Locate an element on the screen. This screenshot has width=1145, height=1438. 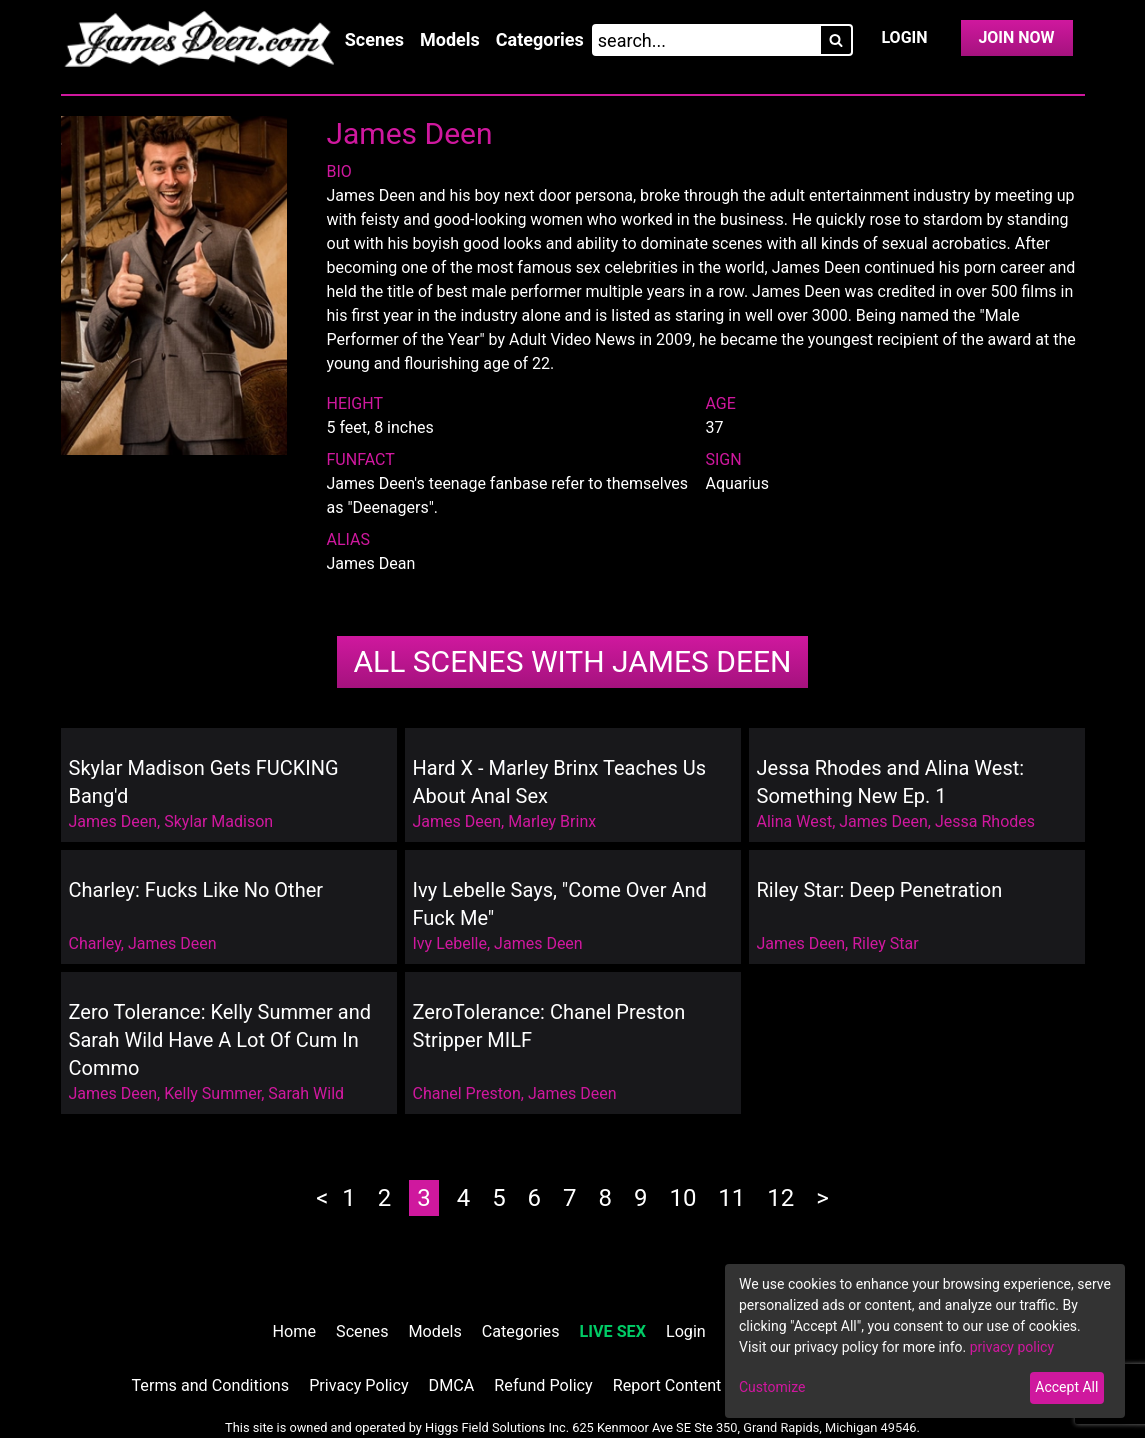
Terms and Conditions is located at coordinates (210, 1385).